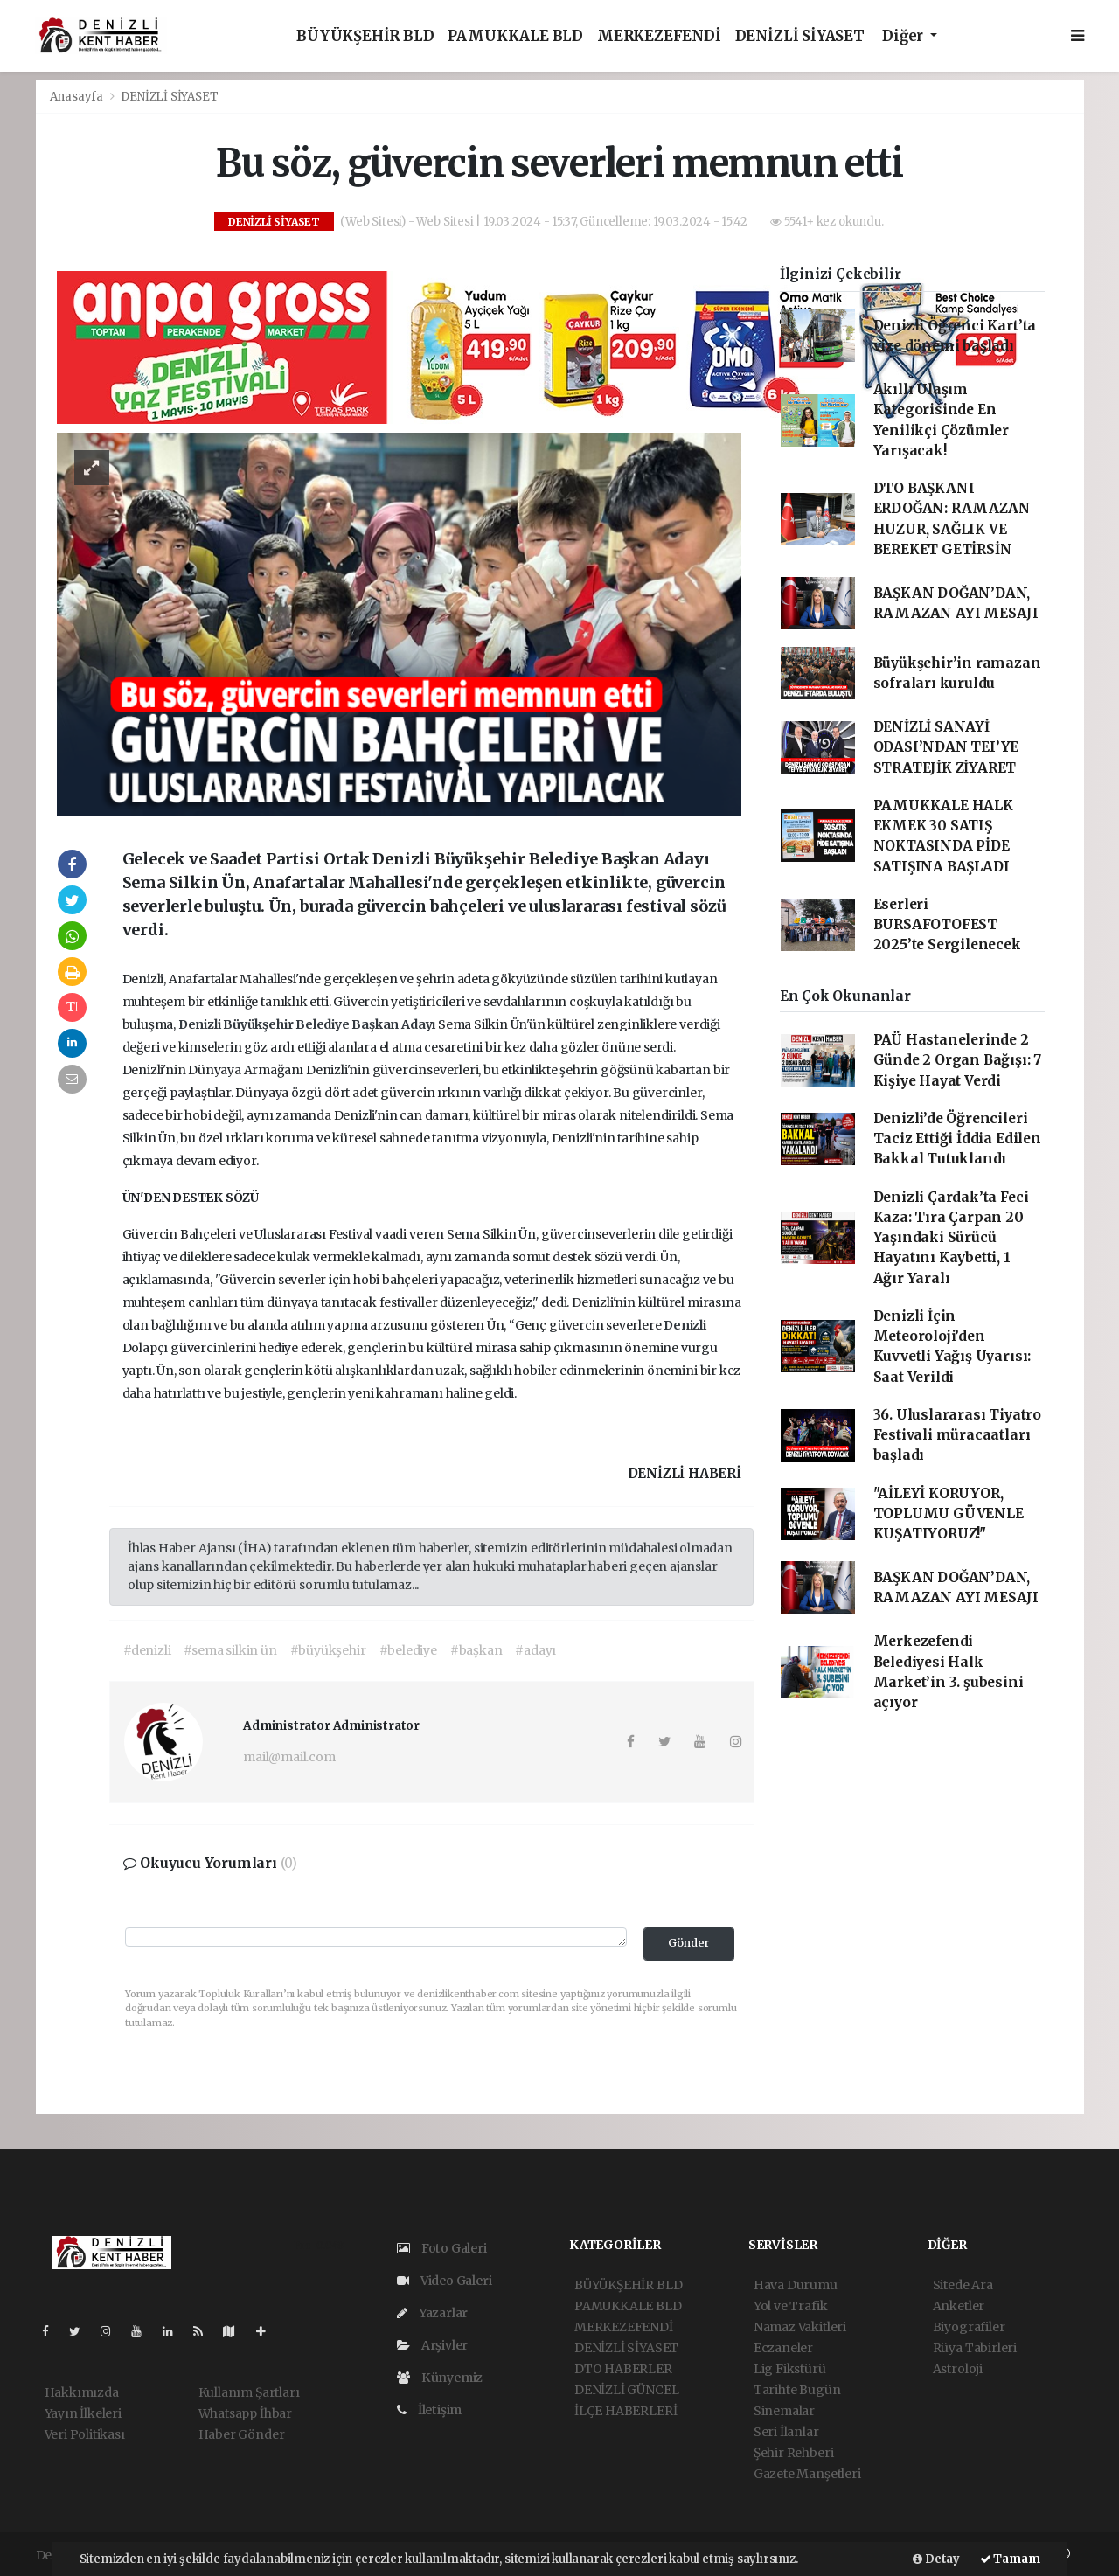 The height and width of the screenshot is (2576, 1119). What do you see at coordinates (947, 925) in the screenshot?
I see `Eserleri BURSAFOTOFEST 2025’te Sergilenecek` at bounding box center [947, 925].